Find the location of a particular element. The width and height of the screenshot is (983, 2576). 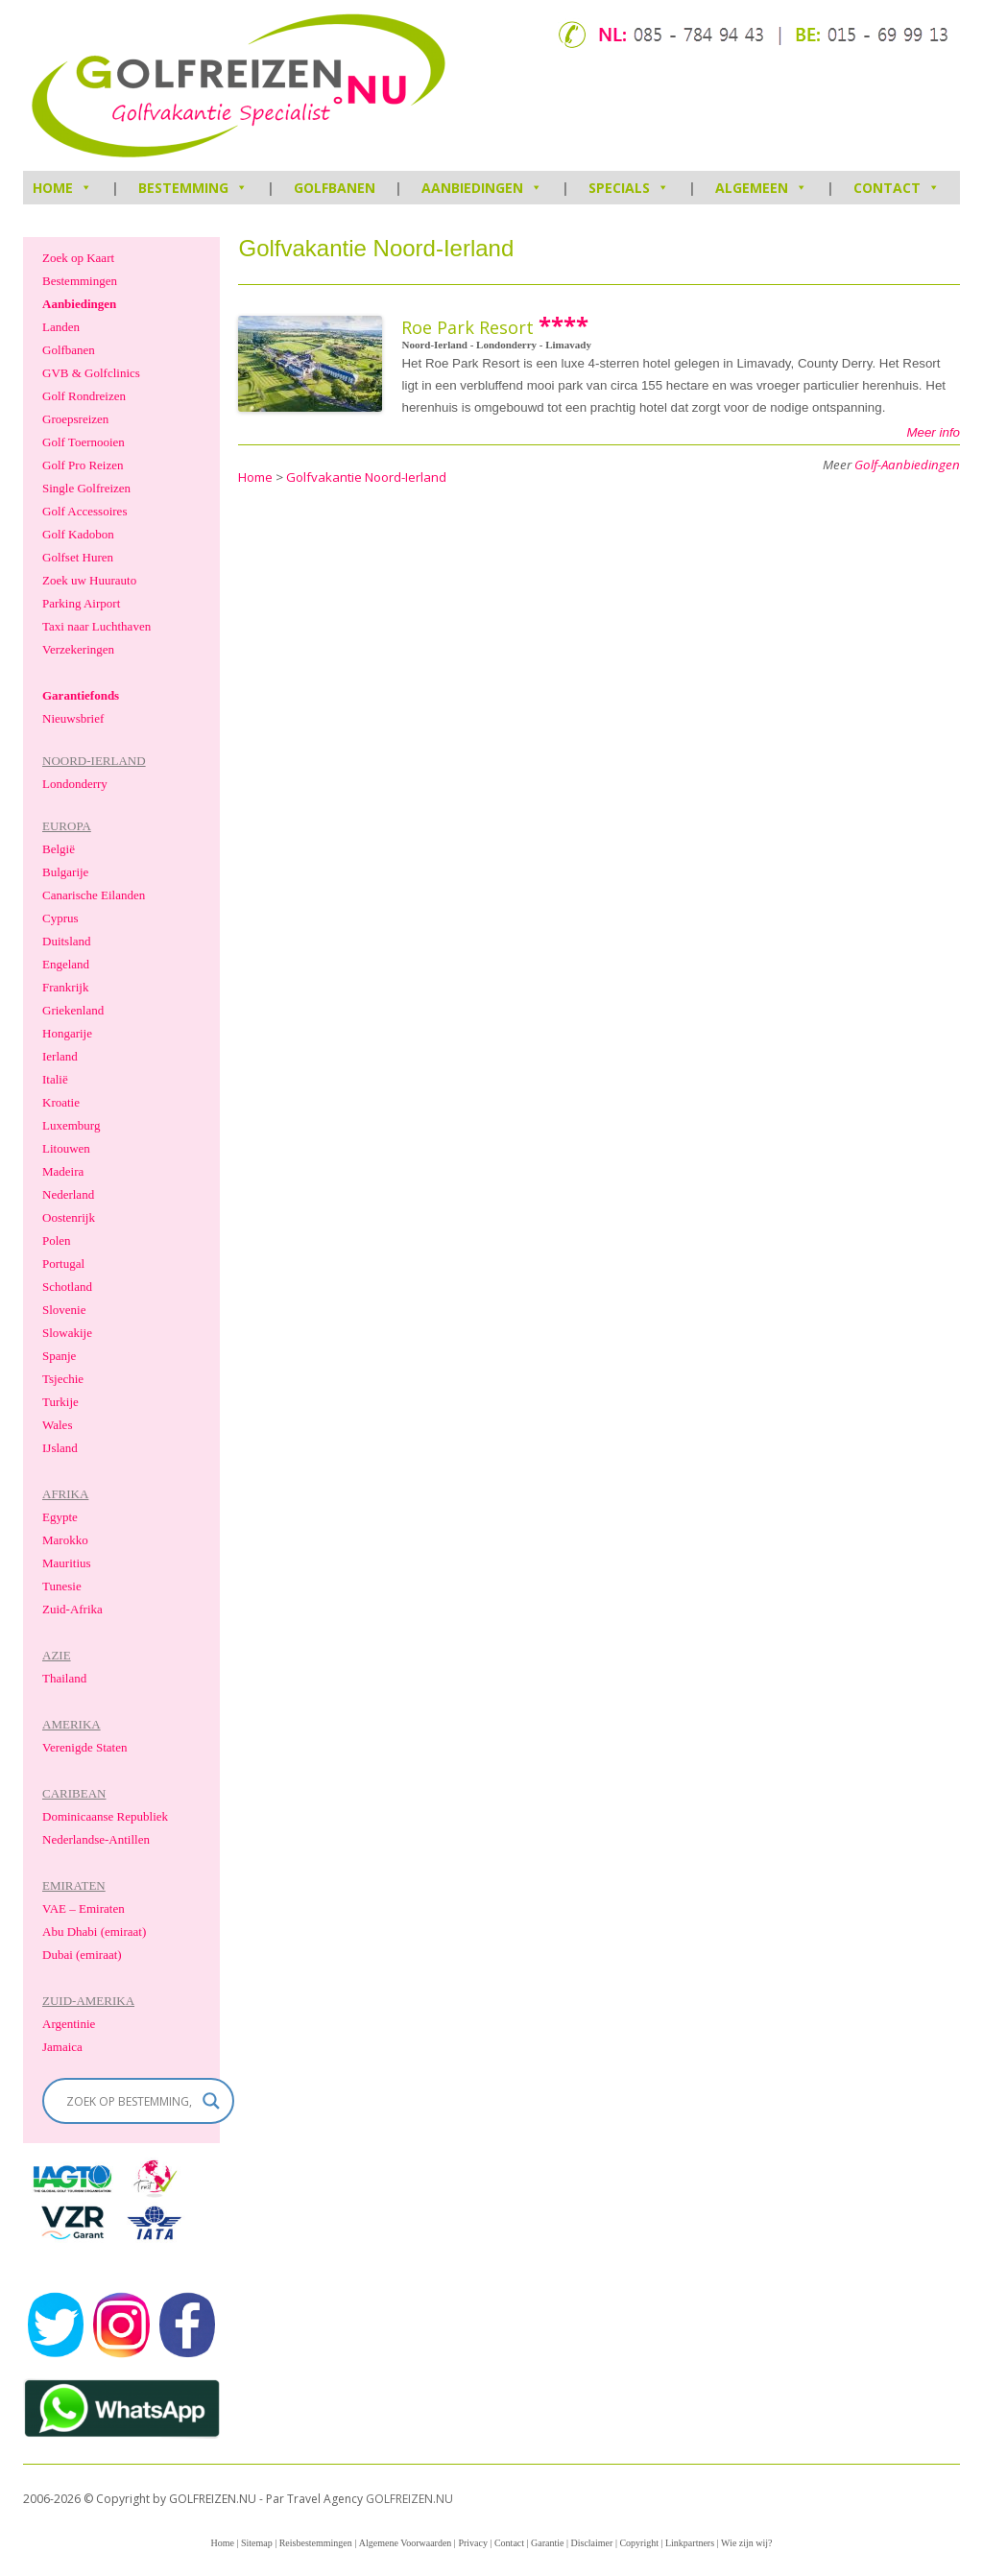

Golf Kadobon is located at coordinates (78, 534).